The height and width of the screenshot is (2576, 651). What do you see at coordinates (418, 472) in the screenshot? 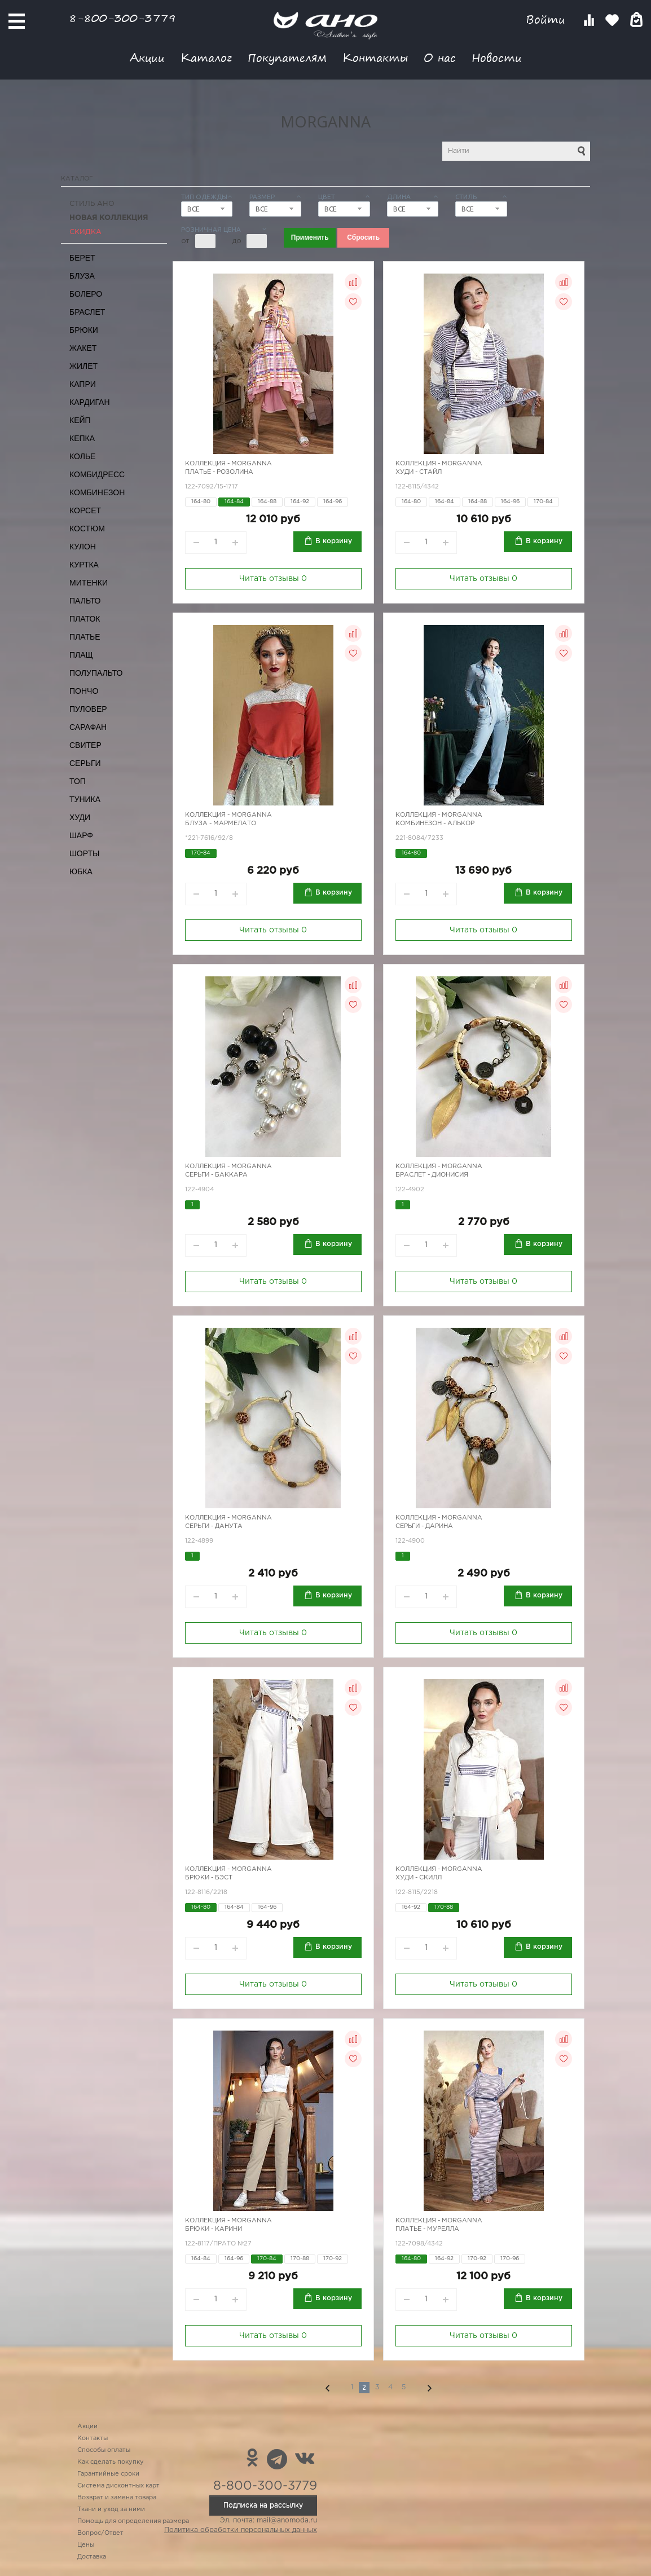
I see `Худи - стайл` at bounding box center [418, 472].